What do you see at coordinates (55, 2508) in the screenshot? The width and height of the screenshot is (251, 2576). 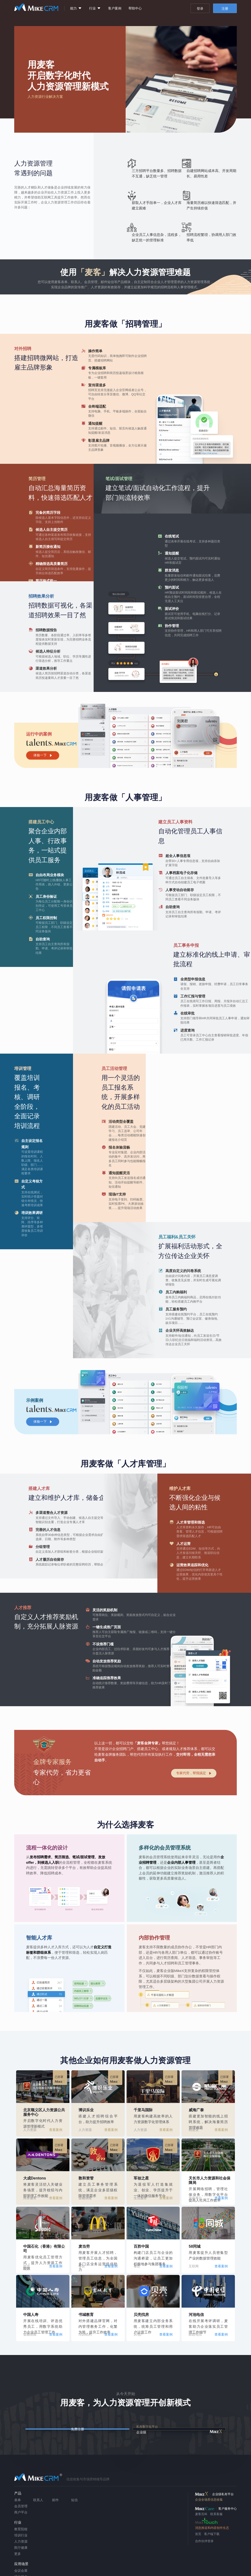 I see `邮件` at bounding box center [55, 2508].